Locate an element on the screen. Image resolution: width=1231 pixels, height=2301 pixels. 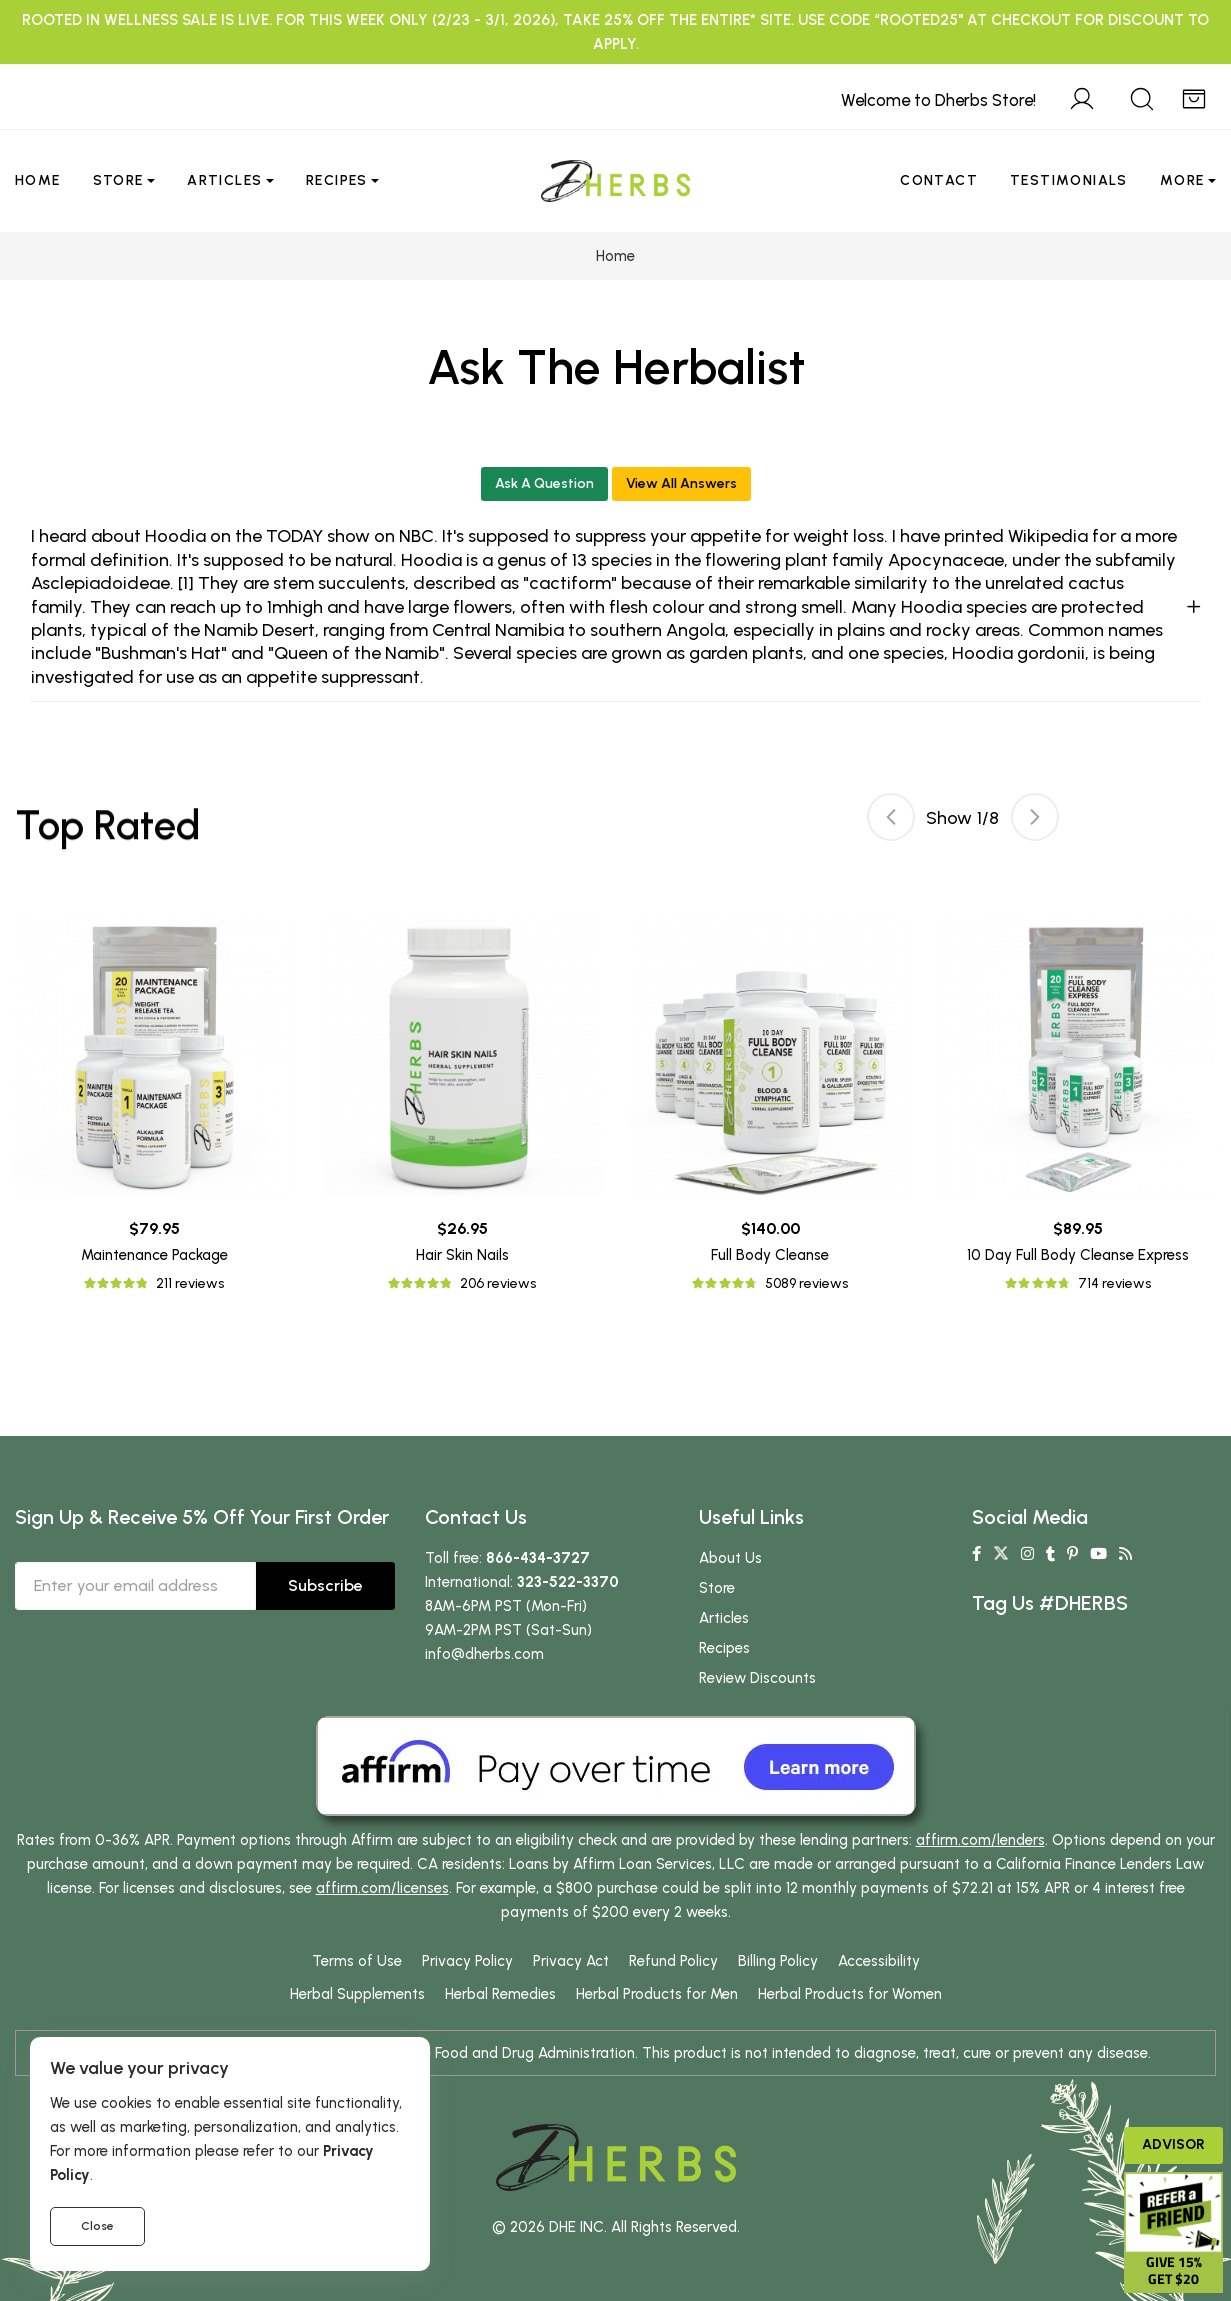
Maintenance Package is located at coordinates (154, 1255).